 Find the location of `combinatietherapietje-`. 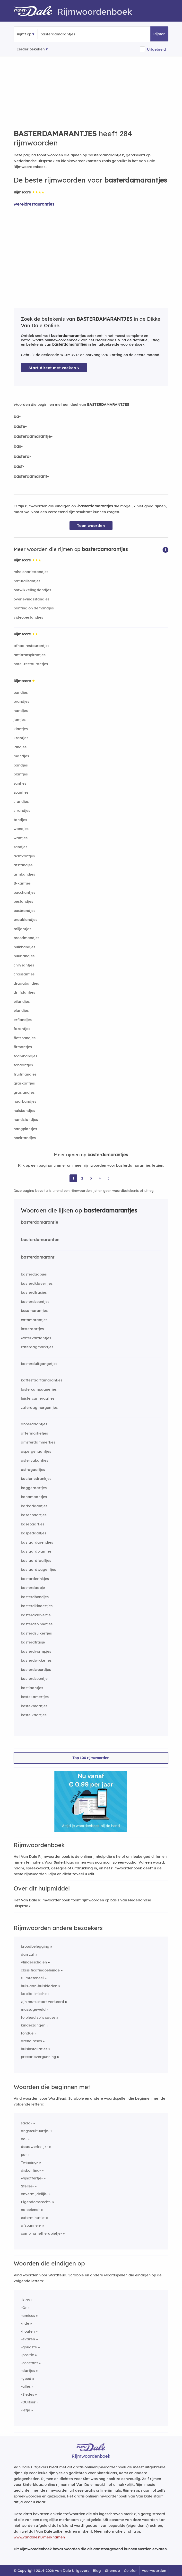

combinatietherapietje- is located at coordinates (41, 2233).